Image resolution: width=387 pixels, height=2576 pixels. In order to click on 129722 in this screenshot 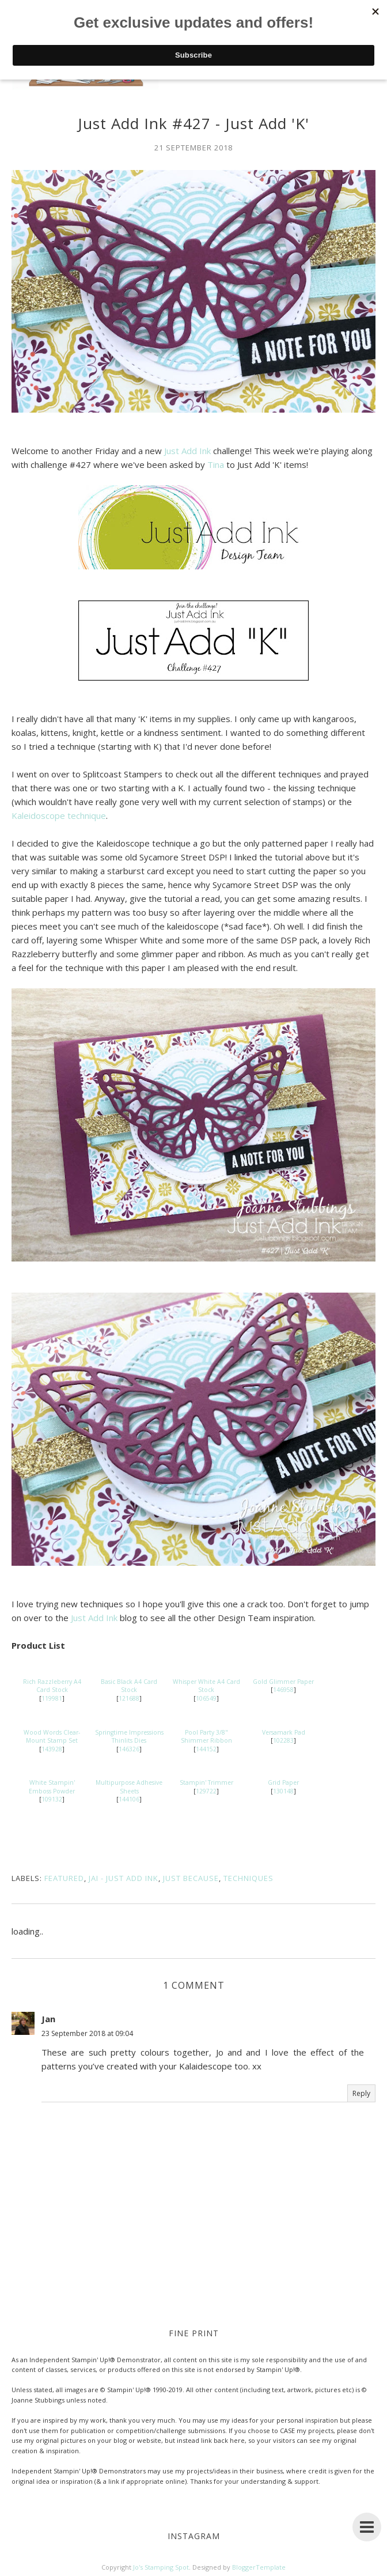, I will do `click(206, 1791)`.